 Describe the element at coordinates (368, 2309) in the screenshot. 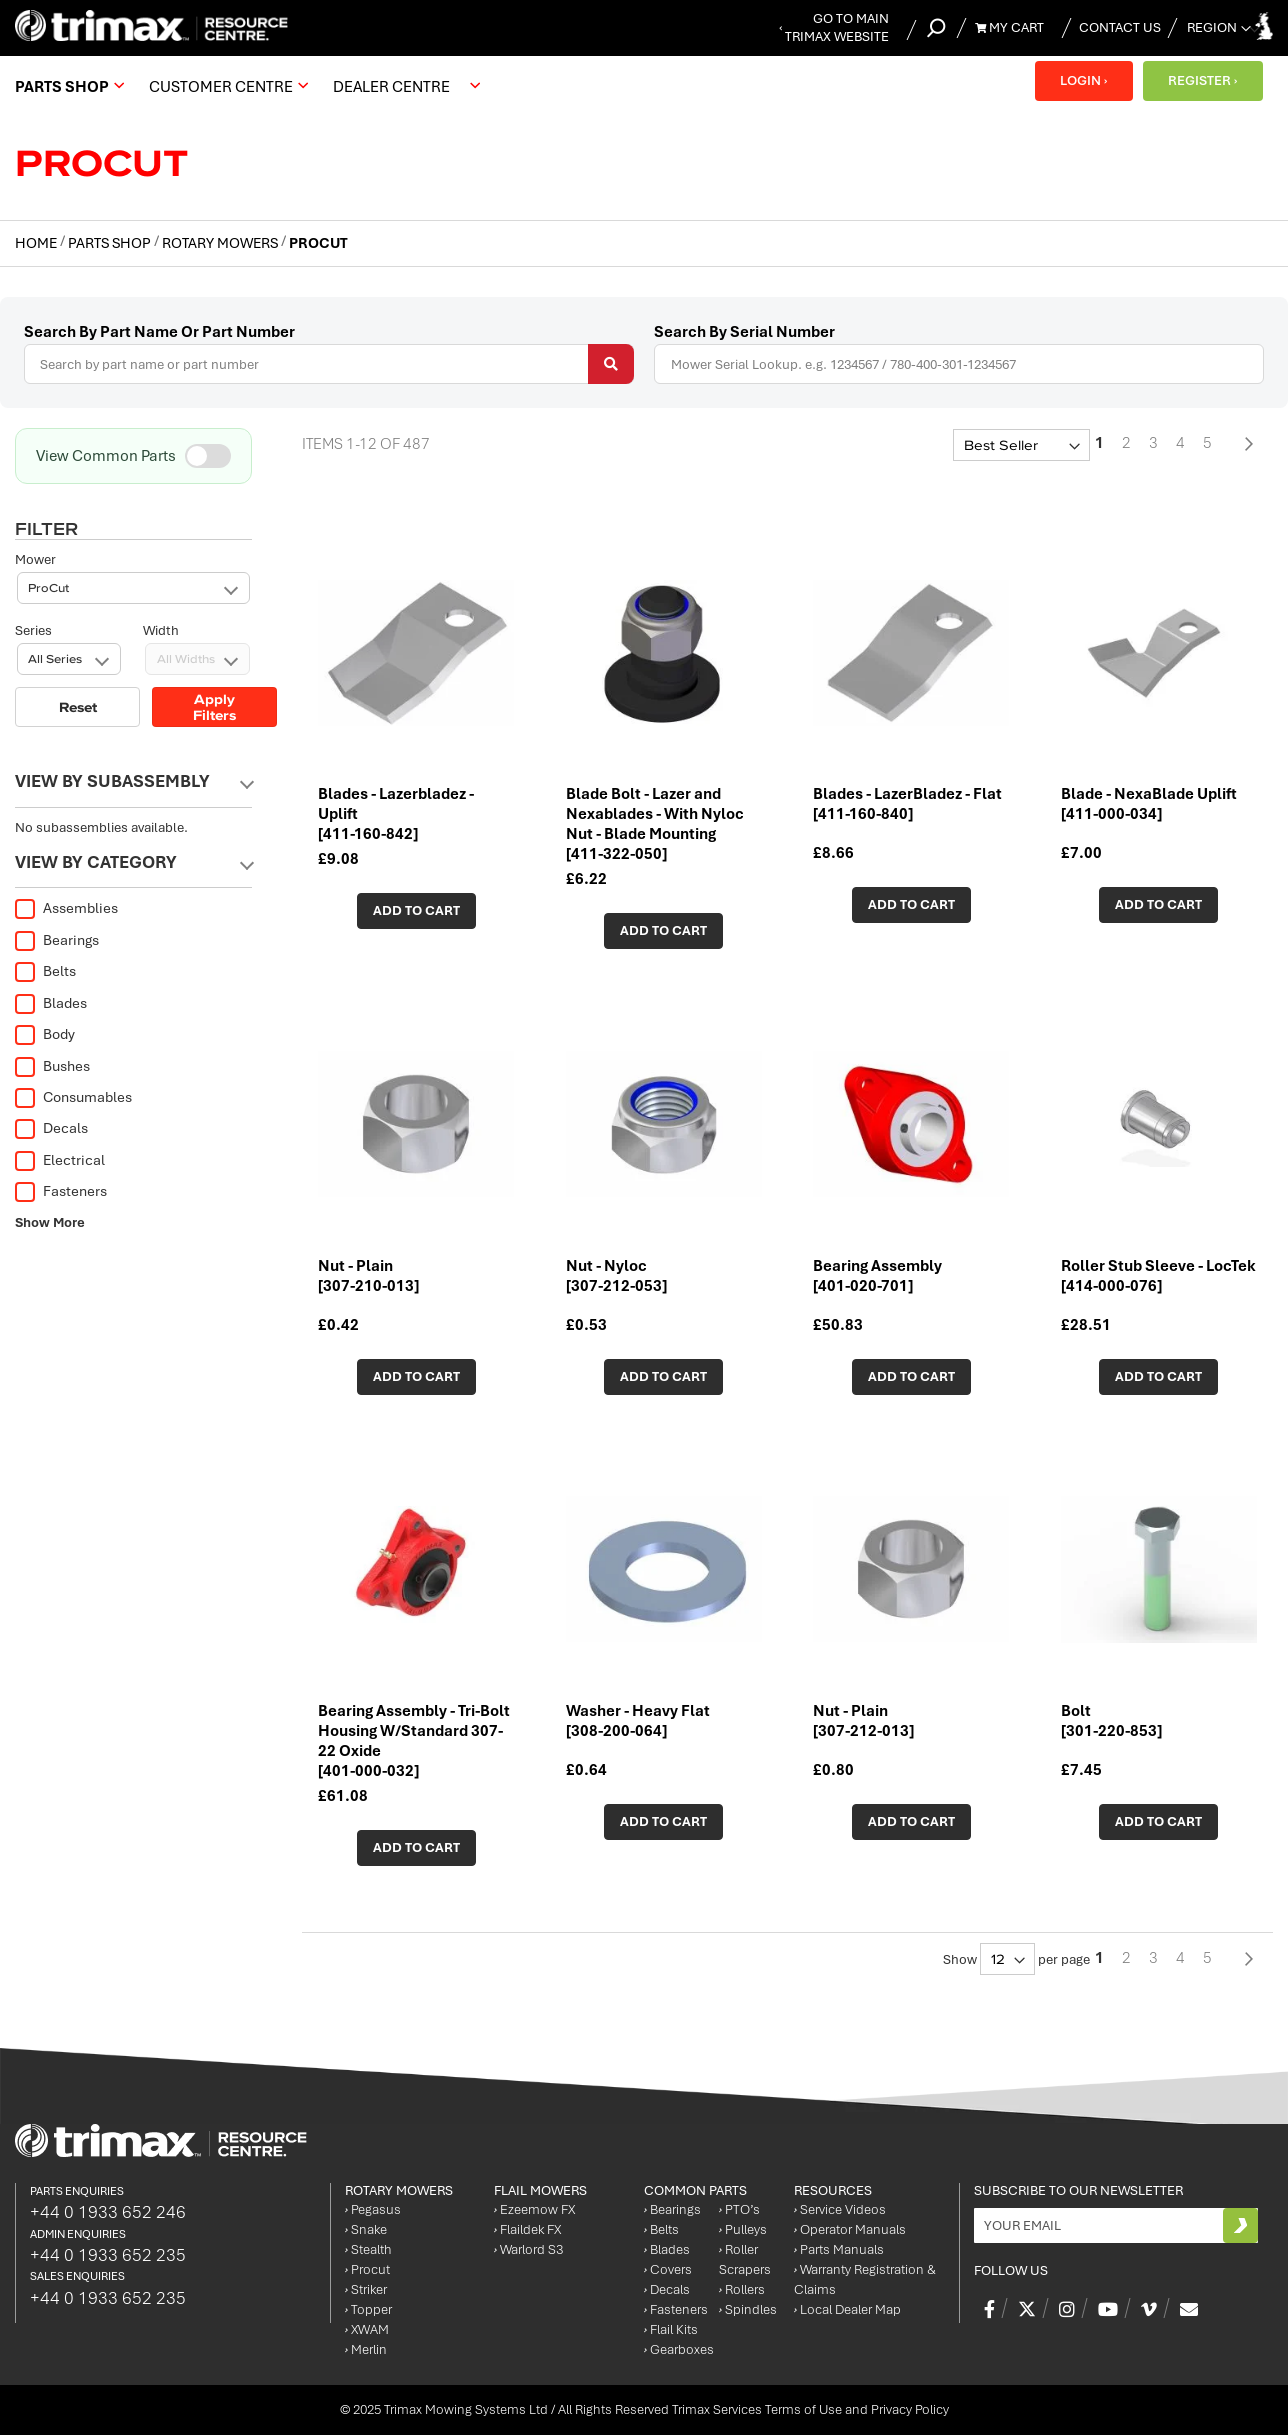

I see `Topper` at that location.